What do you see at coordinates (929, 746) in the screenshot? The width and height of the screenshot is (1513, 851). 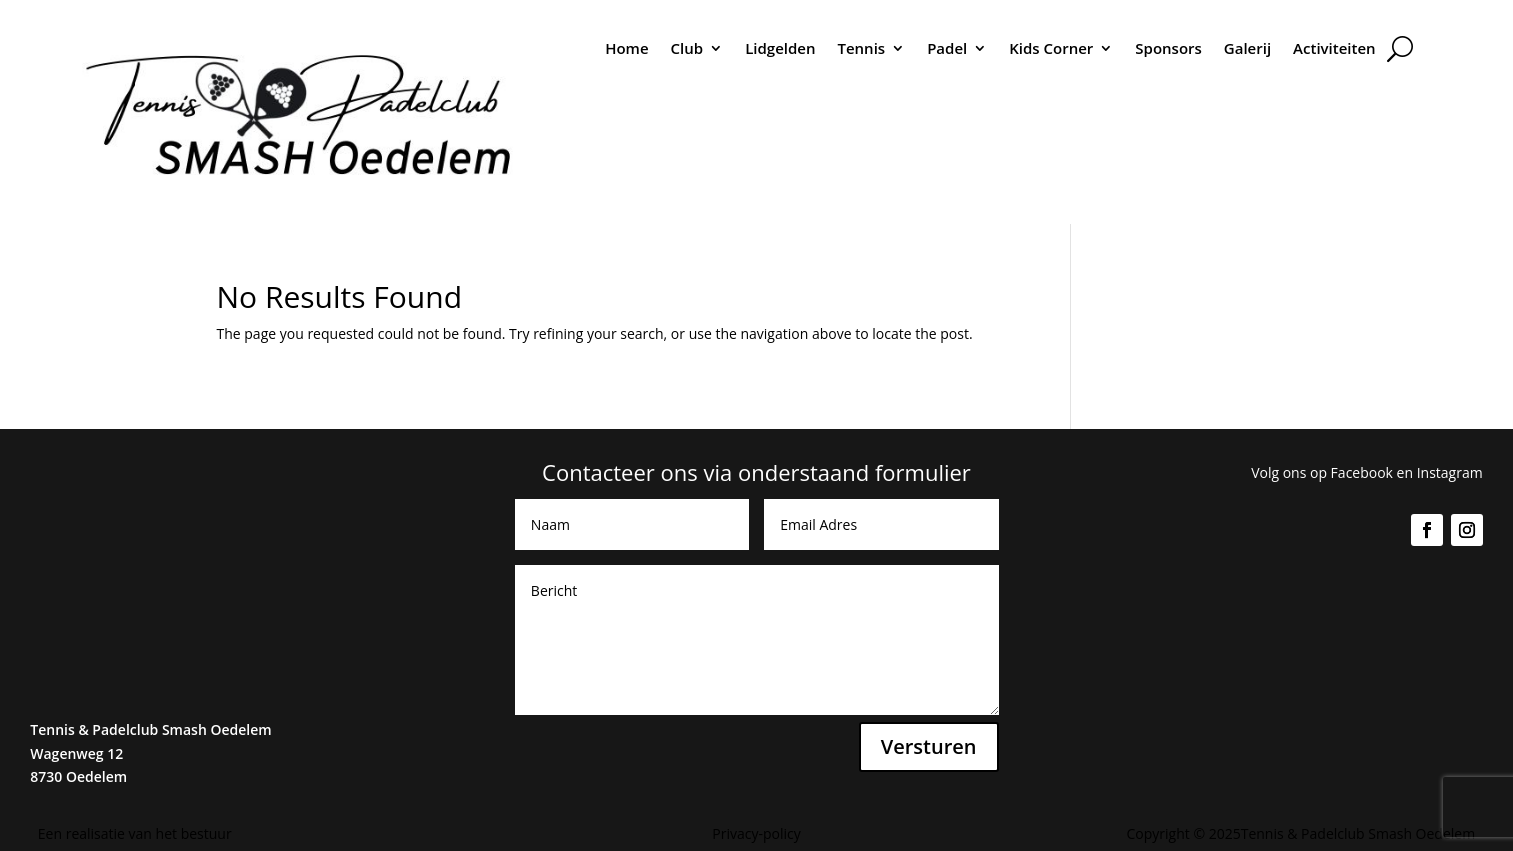 I see `Versturen` at bounding box center [929, 746].